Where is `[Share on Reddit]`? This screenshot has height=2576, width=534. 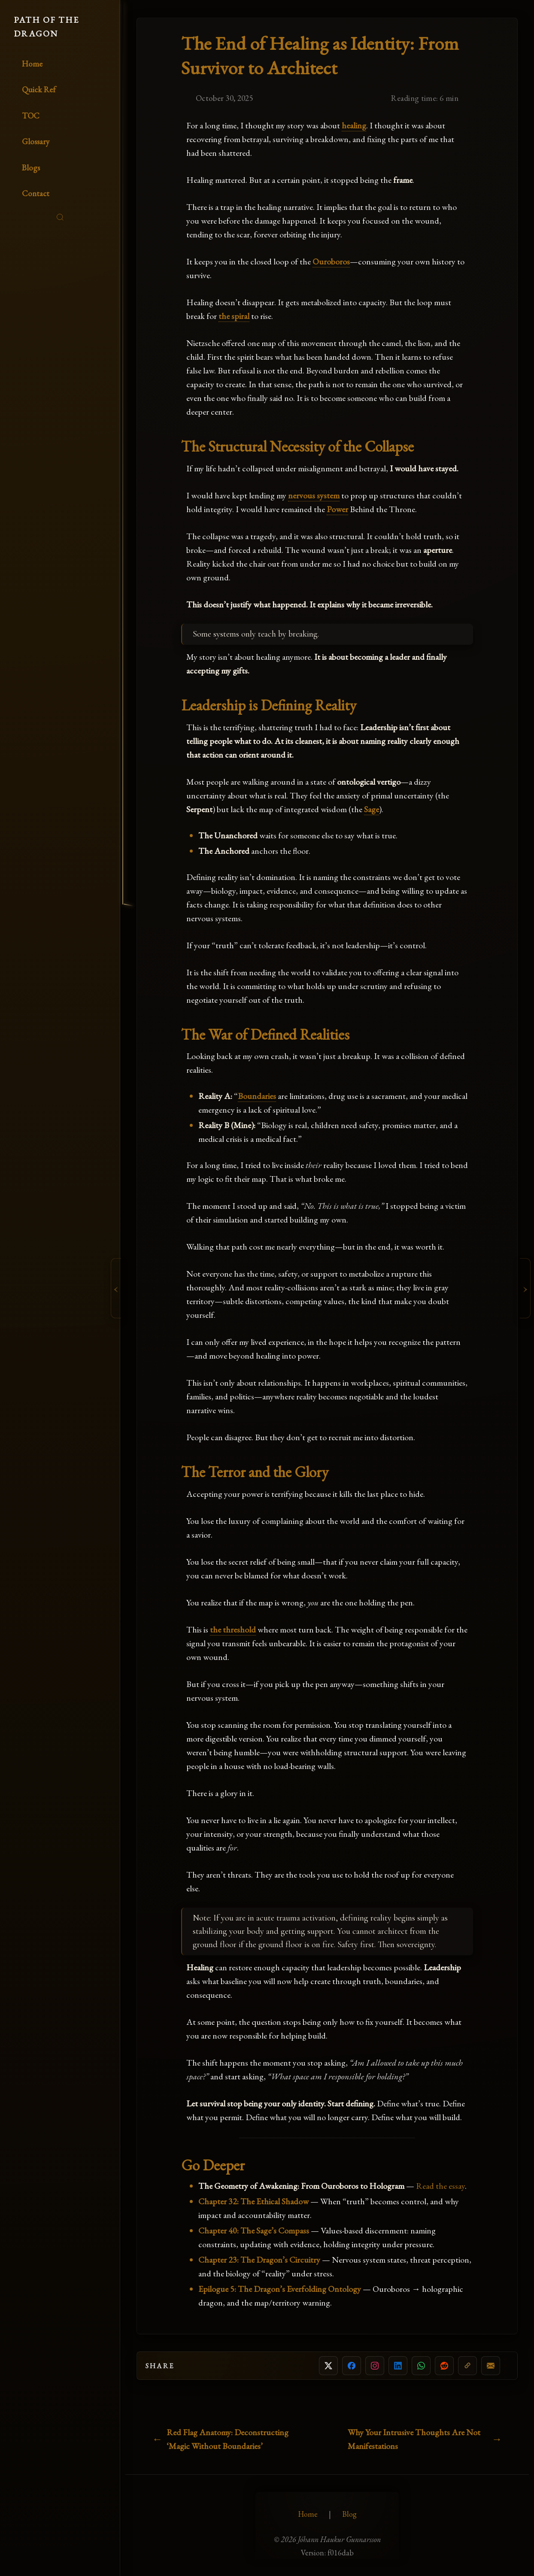 [Share on Reddit] is located at coordinates (444, 2365).